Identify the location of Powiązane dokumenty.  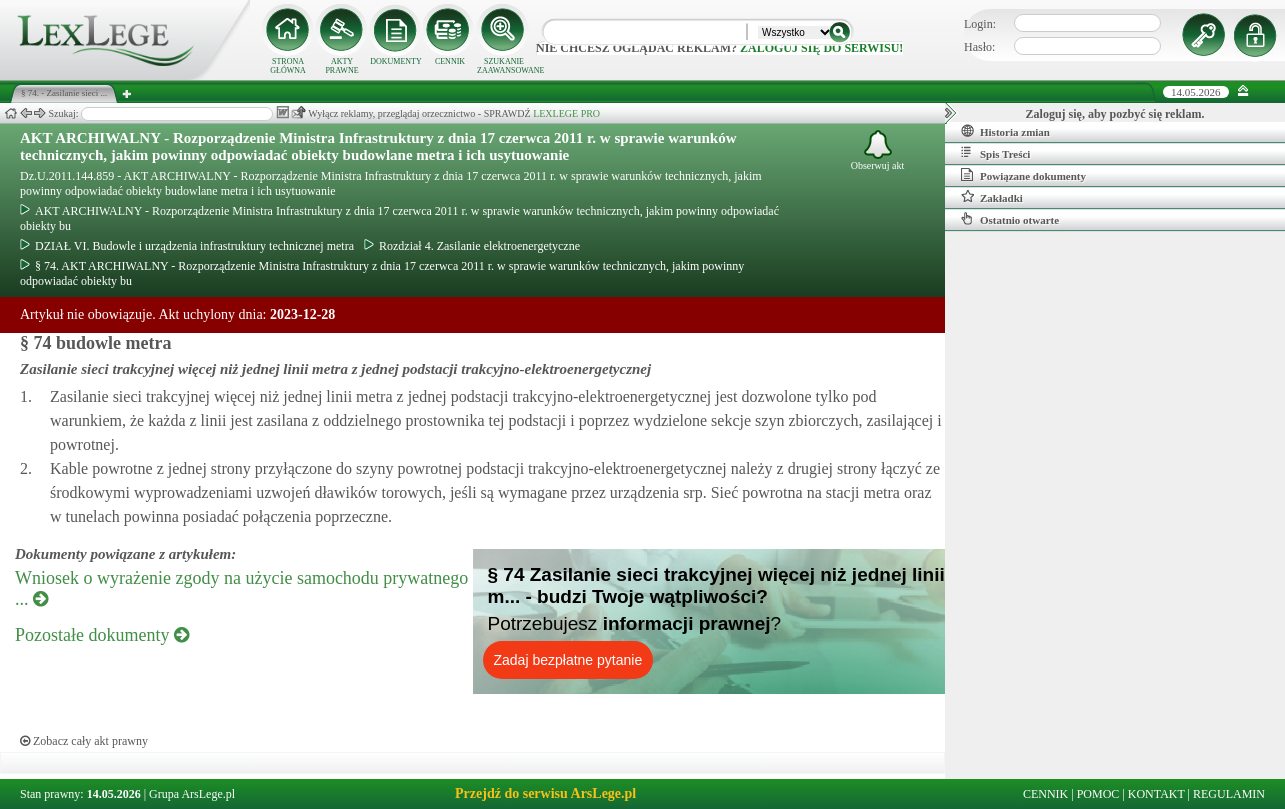
(1023, 175).